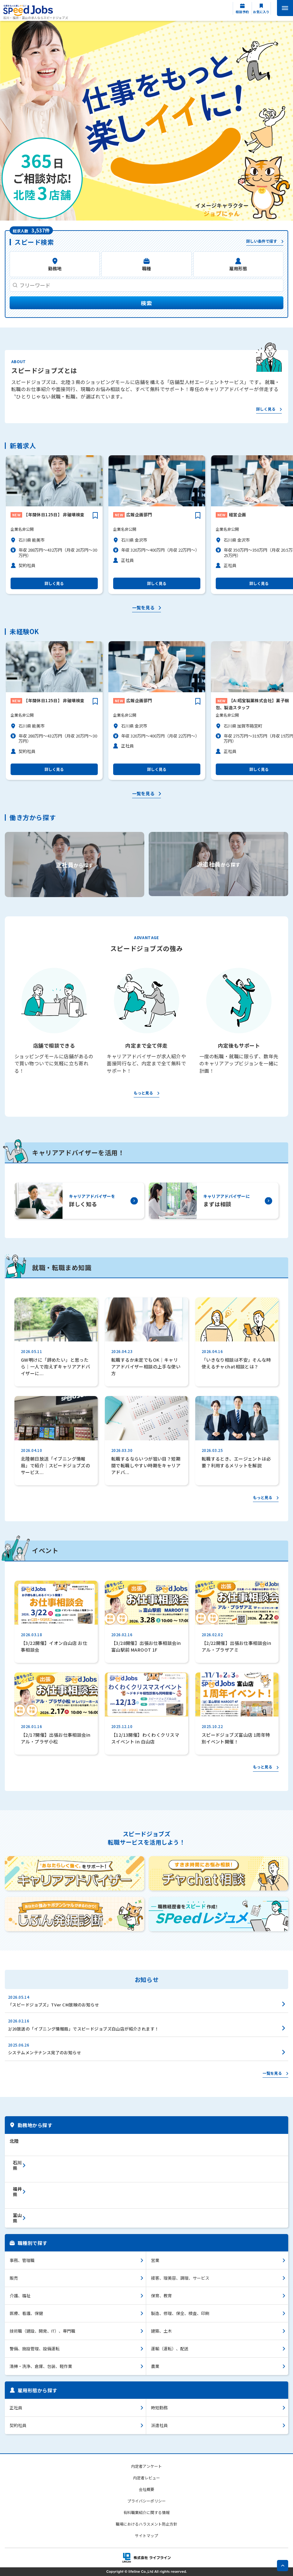  Describe the element at coordinates (22, 2260) in the screenshot. I see `事務、管理職` at that location.